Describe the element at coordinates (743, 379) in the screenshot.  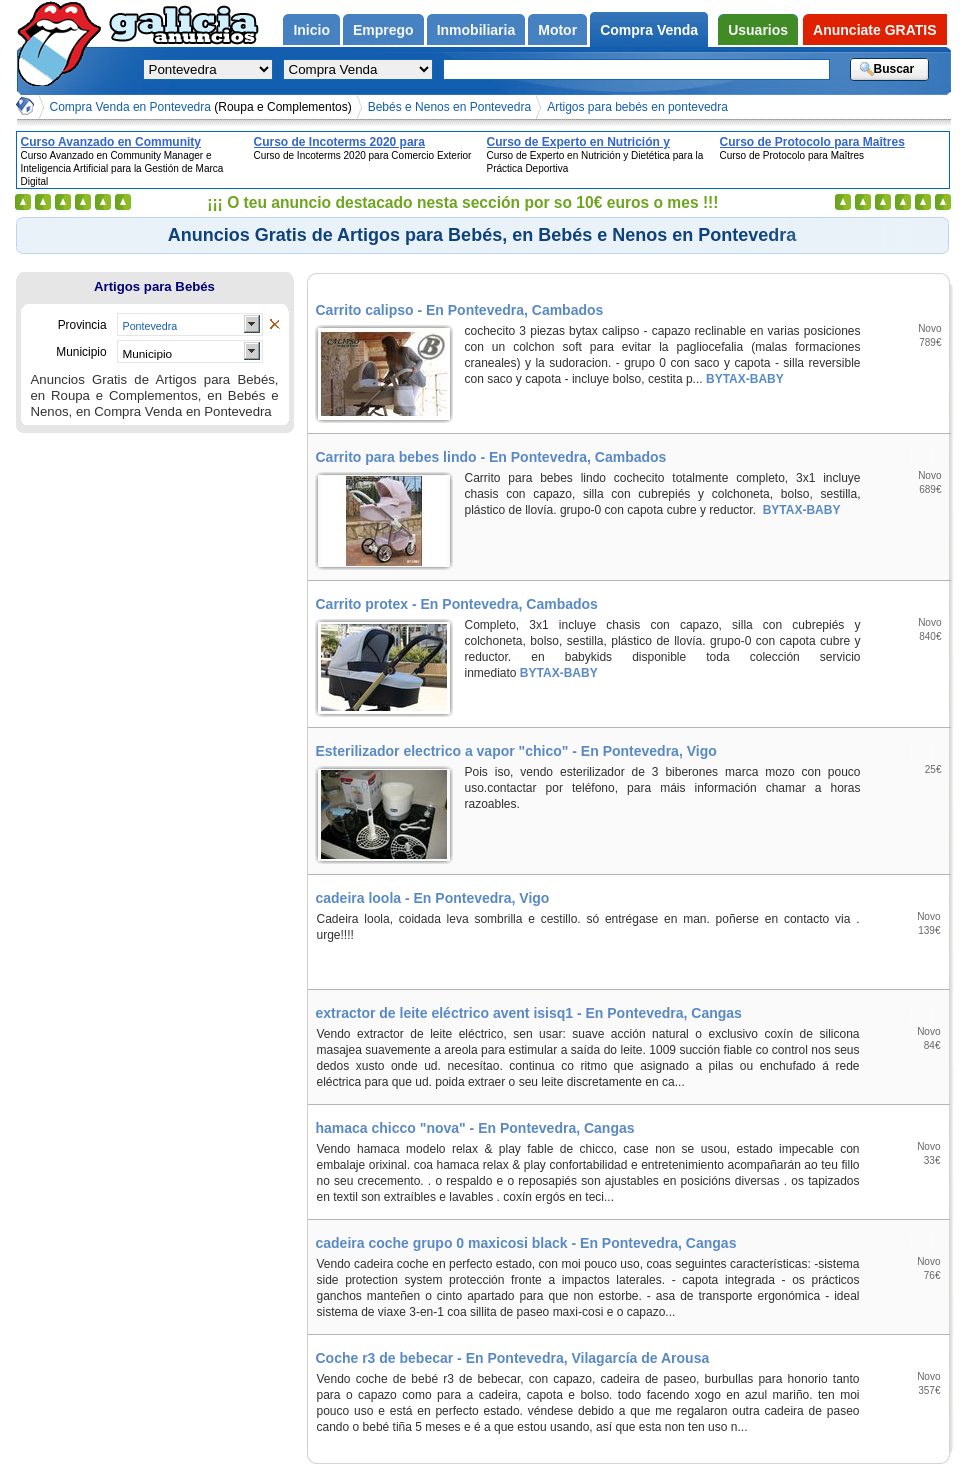
I see `BYTAX-BABY` at that location.